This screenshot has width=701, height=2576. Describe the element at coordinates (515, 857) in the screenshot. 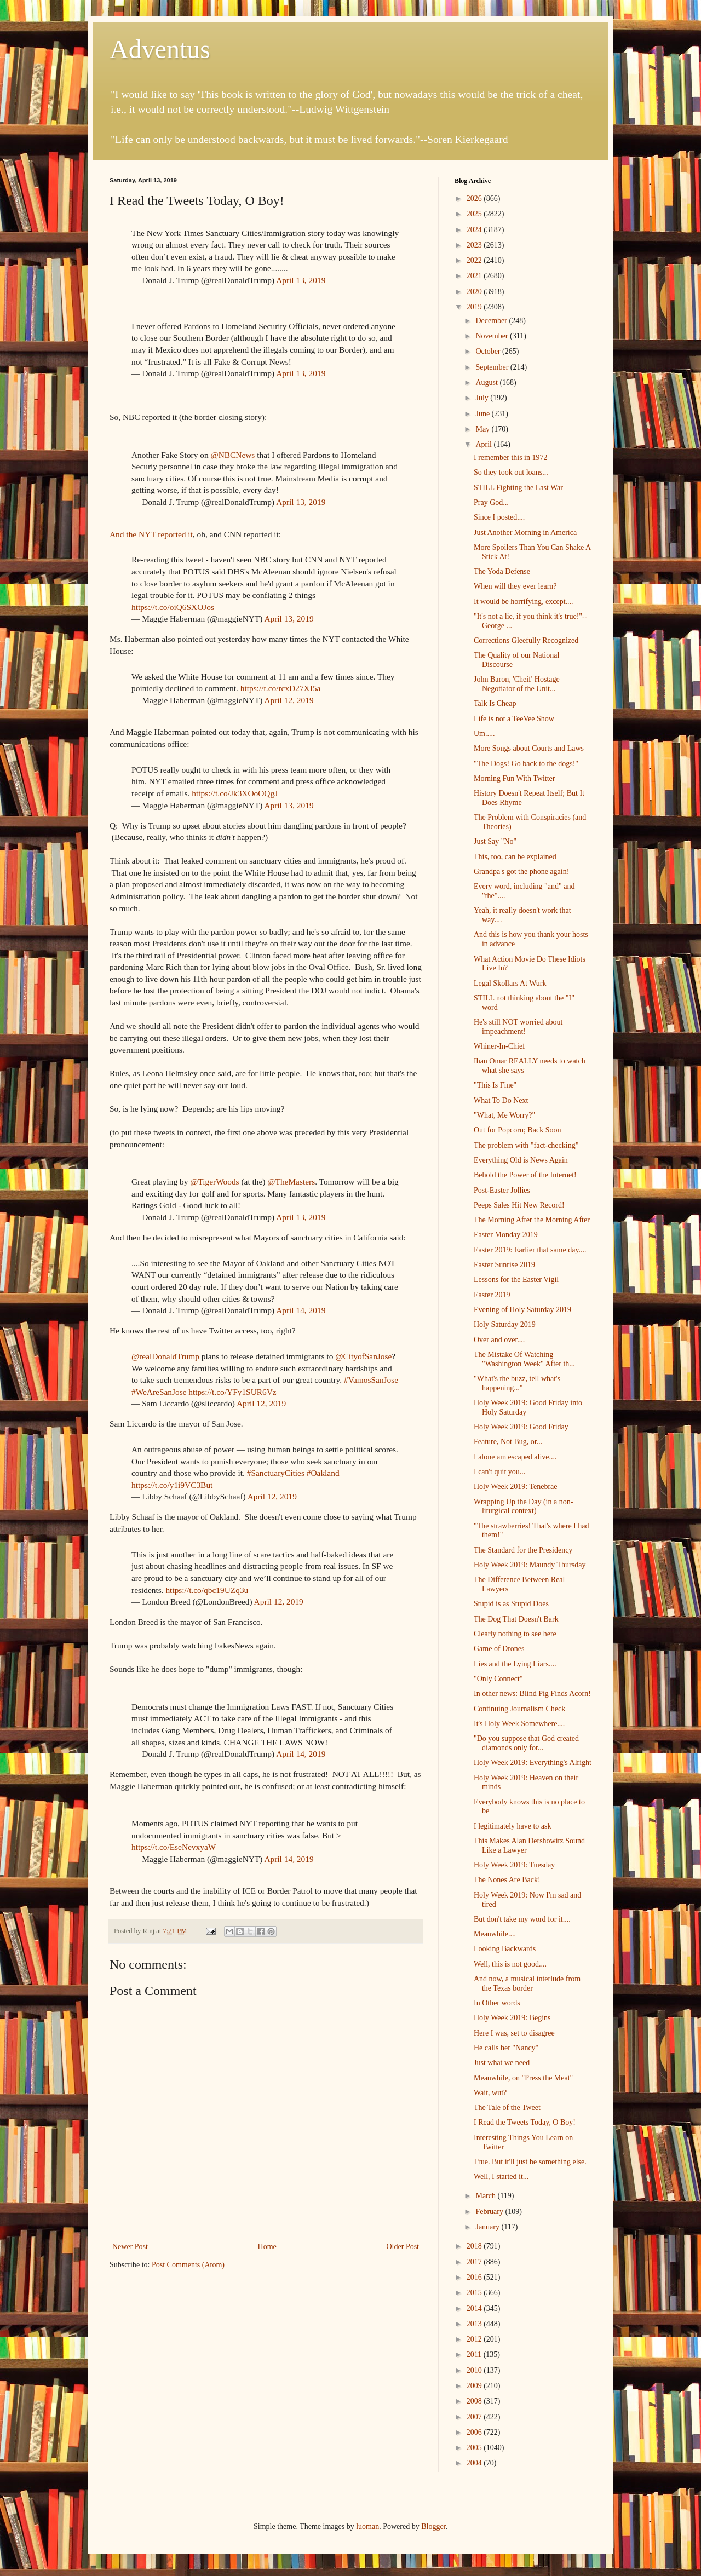

I see `This, too, can be explained` at that location.